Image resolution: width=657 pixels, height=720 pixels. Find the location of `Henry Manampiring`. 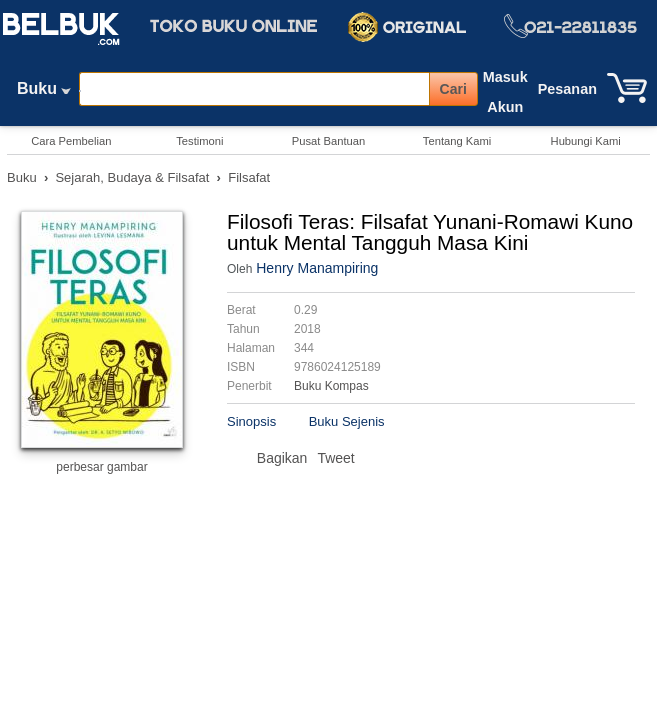

Henry Manampiring is located at coordinates (317, 268).